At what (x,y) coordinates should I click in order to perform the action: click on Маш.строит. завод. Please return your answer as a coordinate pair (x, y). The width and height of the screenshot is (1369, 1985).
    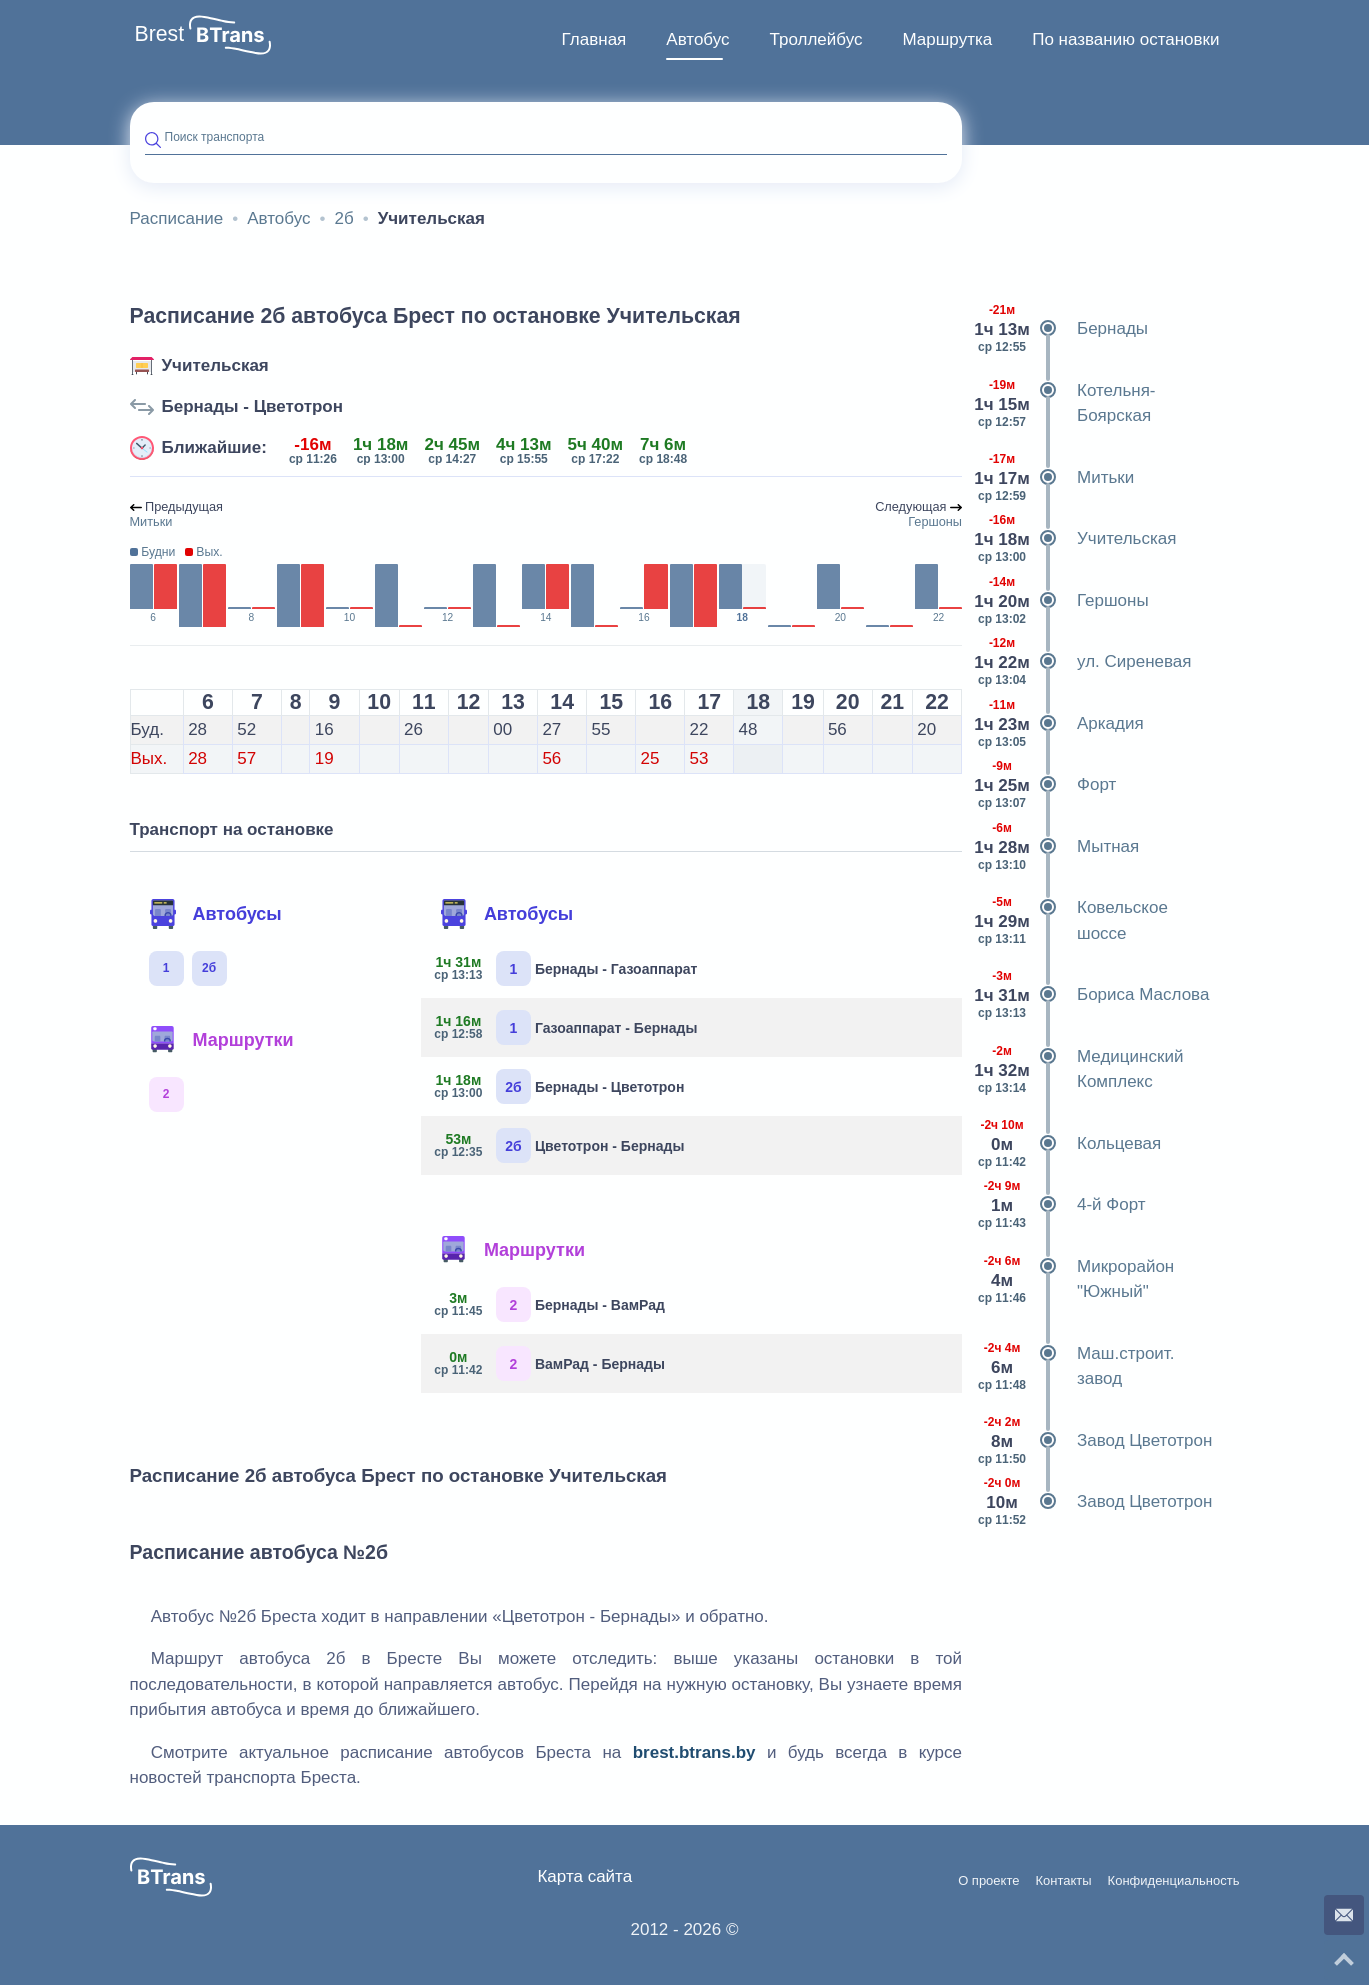
    Looking at the image, I should click on (1075, 1366).